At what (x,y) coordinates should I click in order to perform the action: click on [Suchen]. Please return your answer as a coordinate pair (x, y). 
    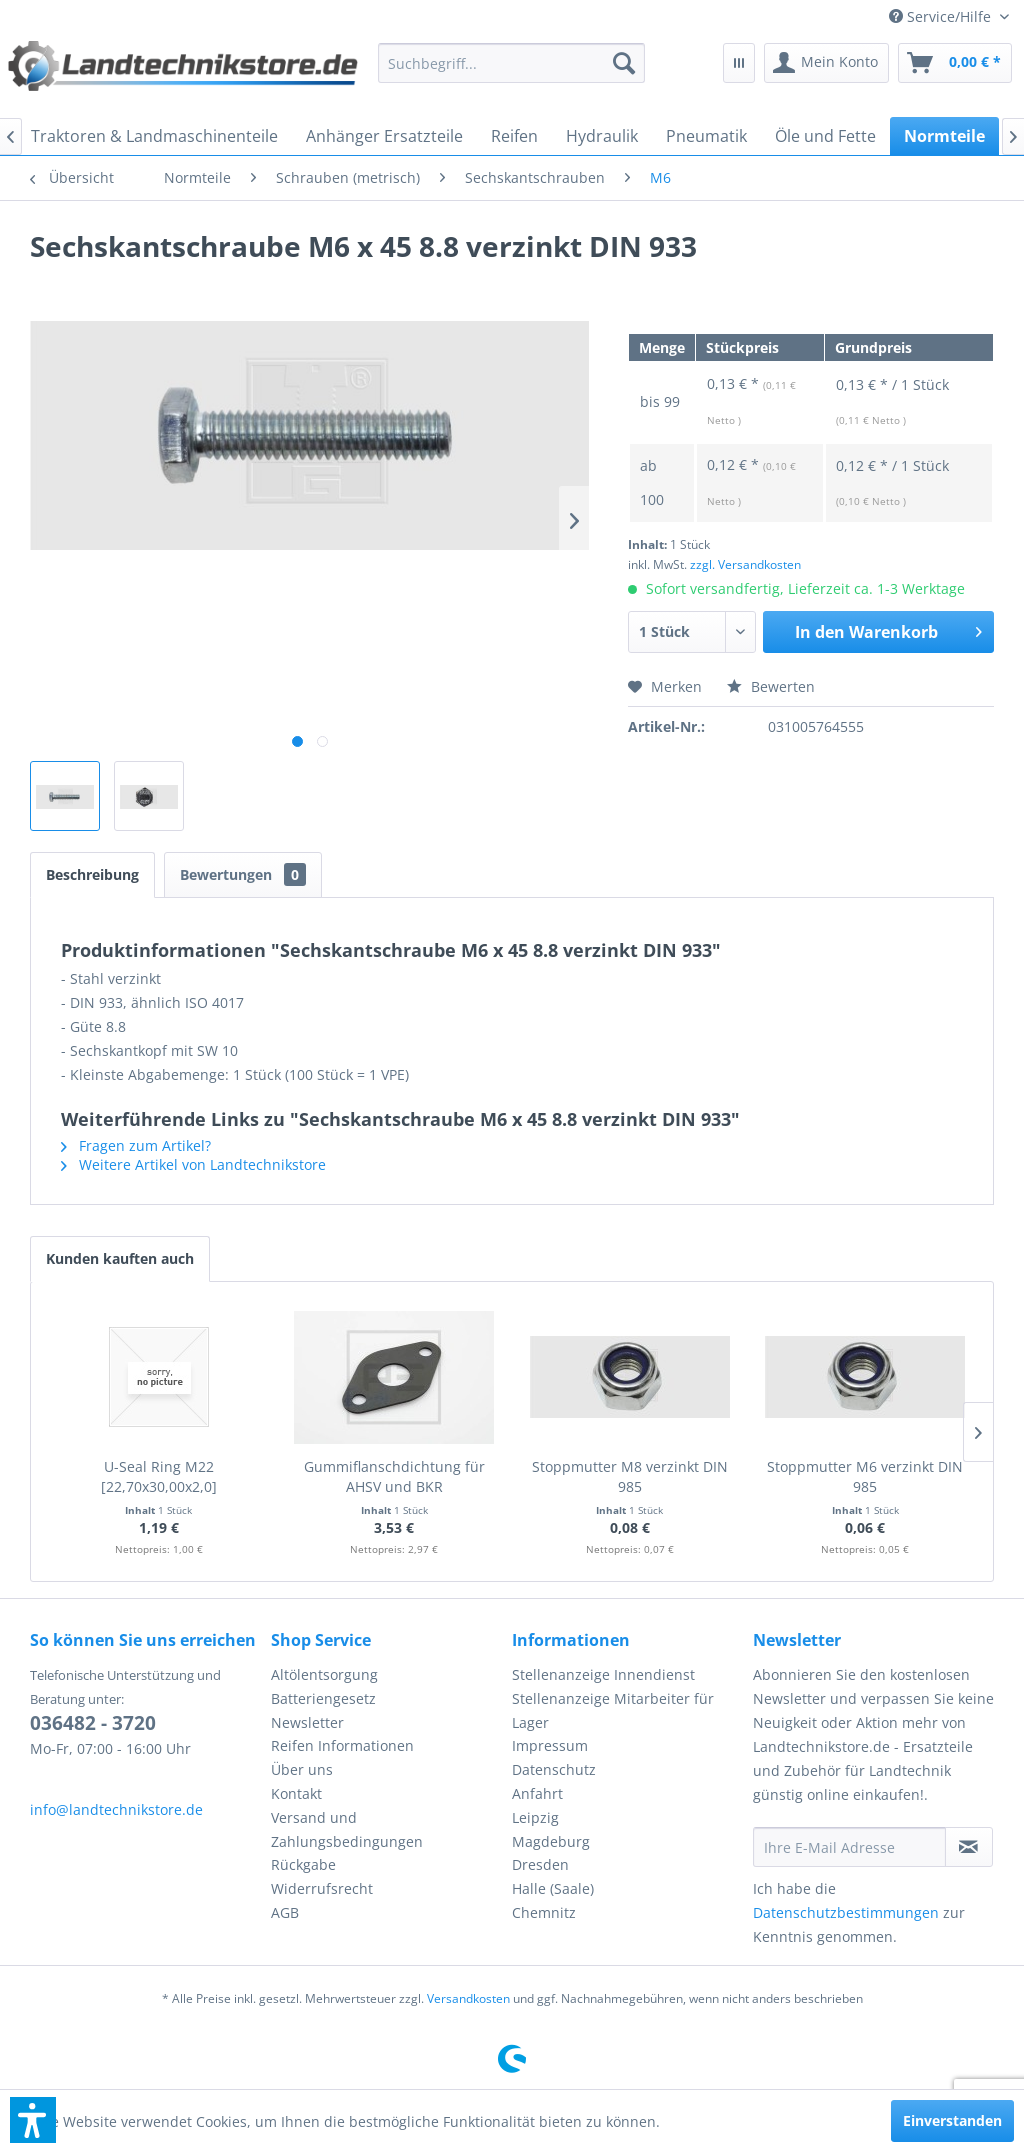
    Looking at the image, I should click on (624, 63).